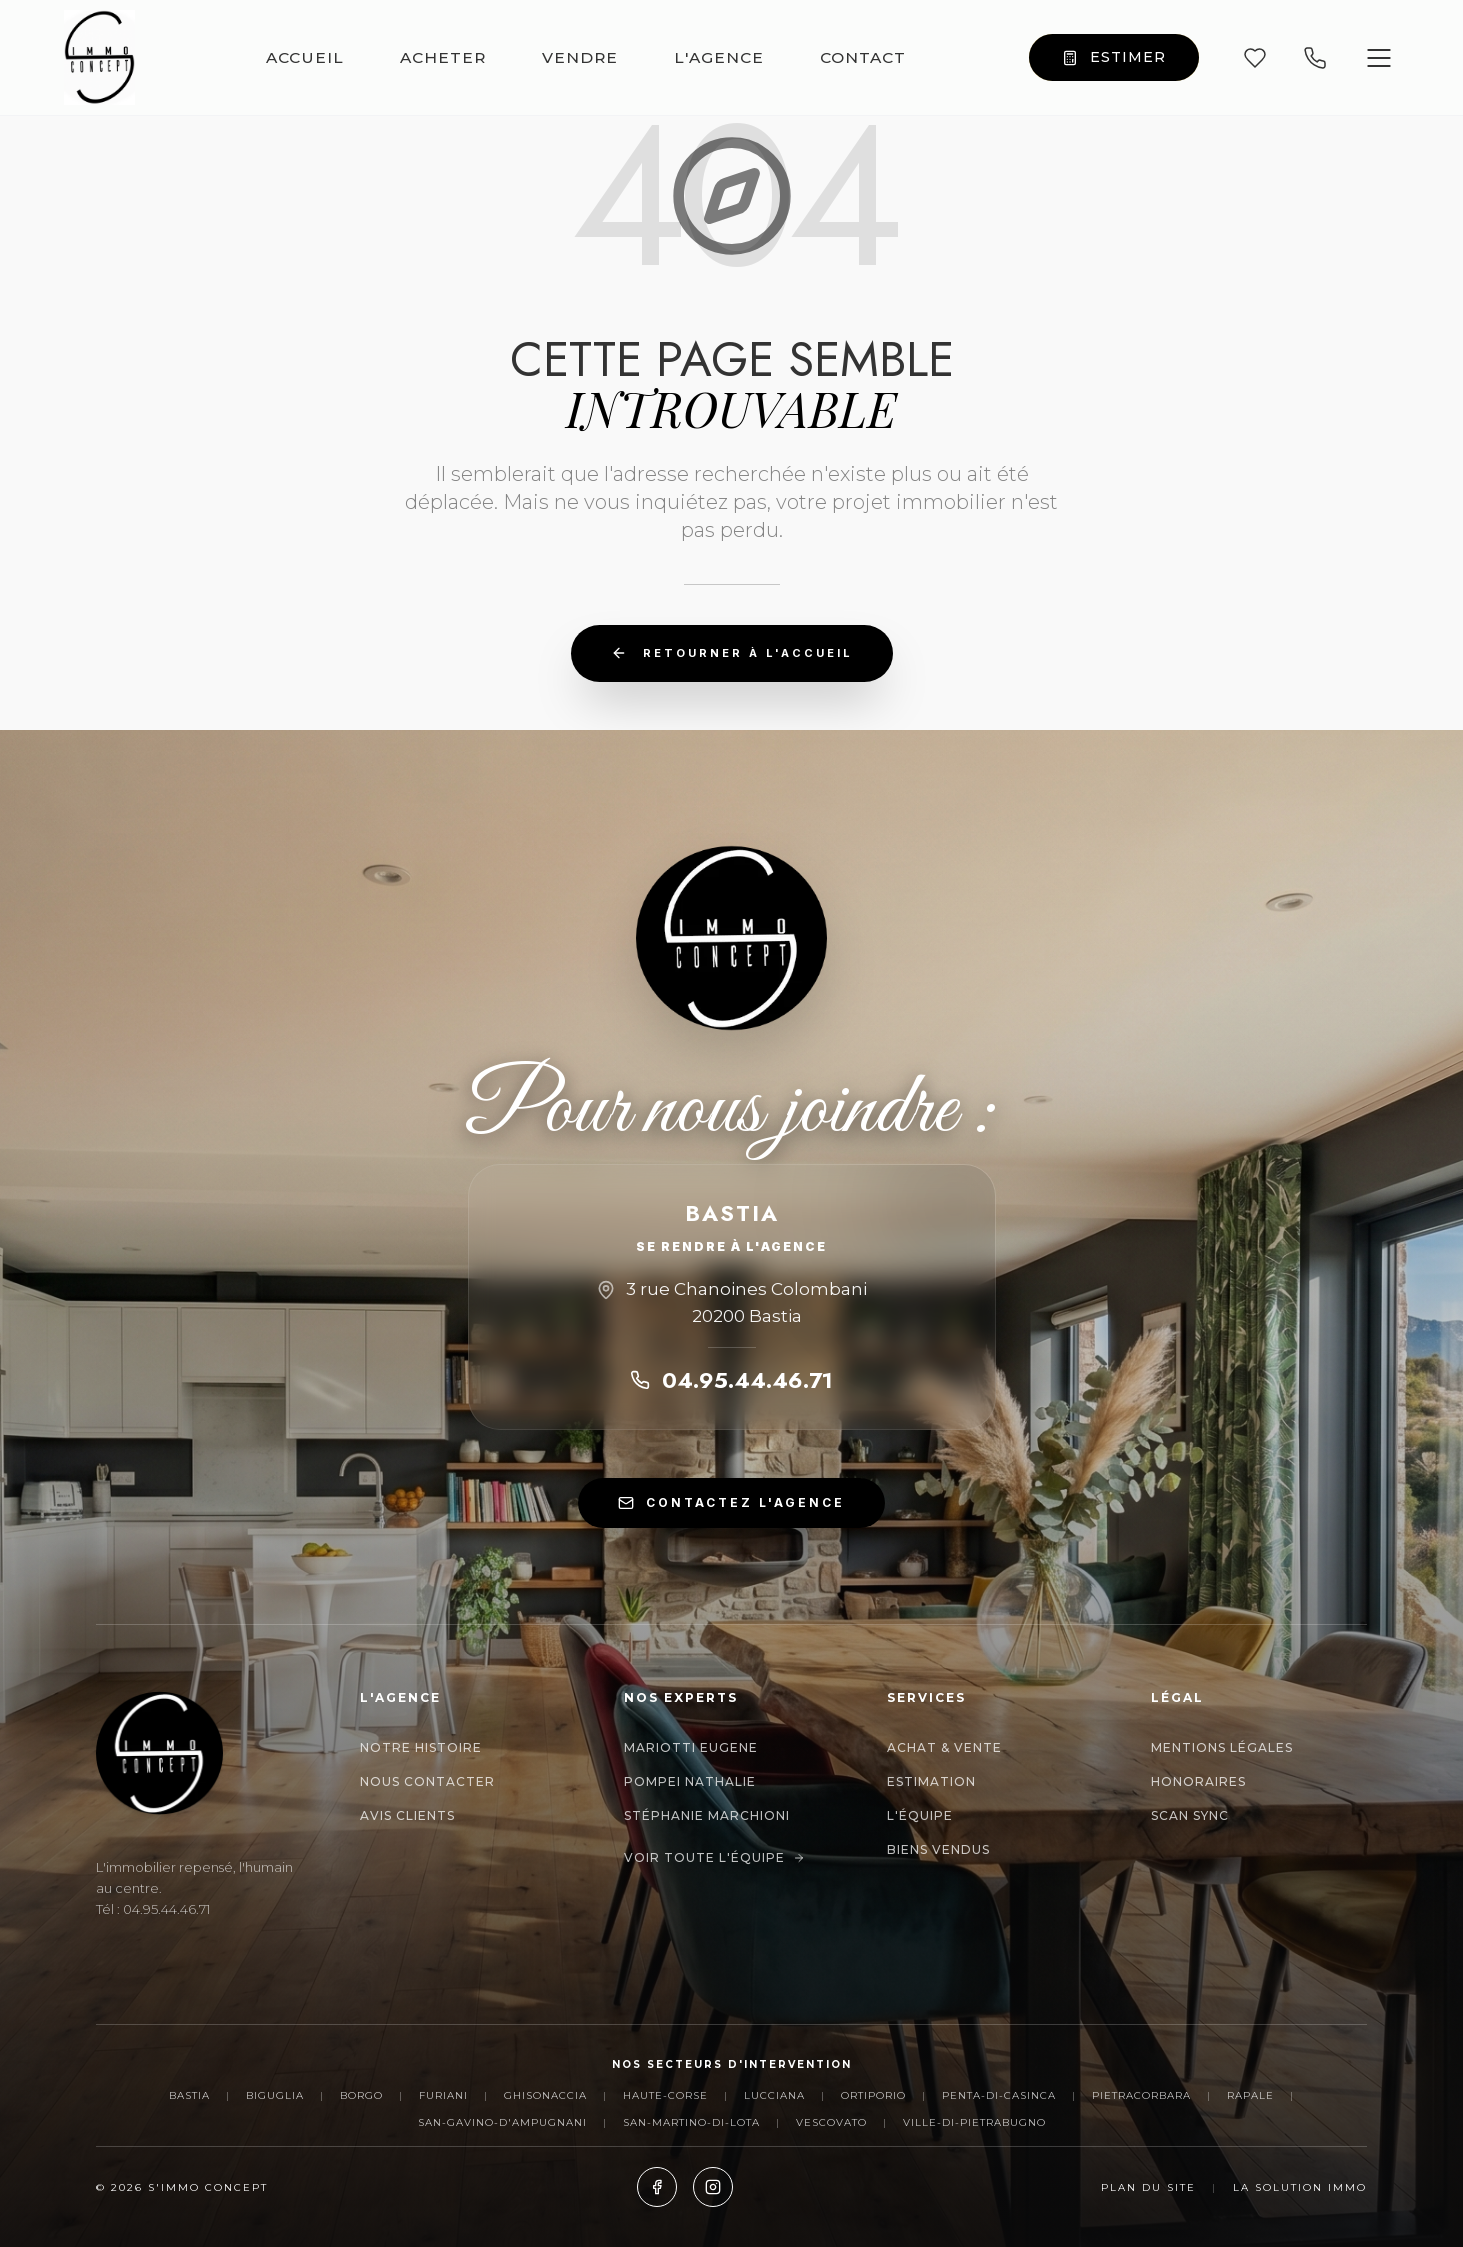  I want to click on Voir toute l'équipe, so click(714, 1857).